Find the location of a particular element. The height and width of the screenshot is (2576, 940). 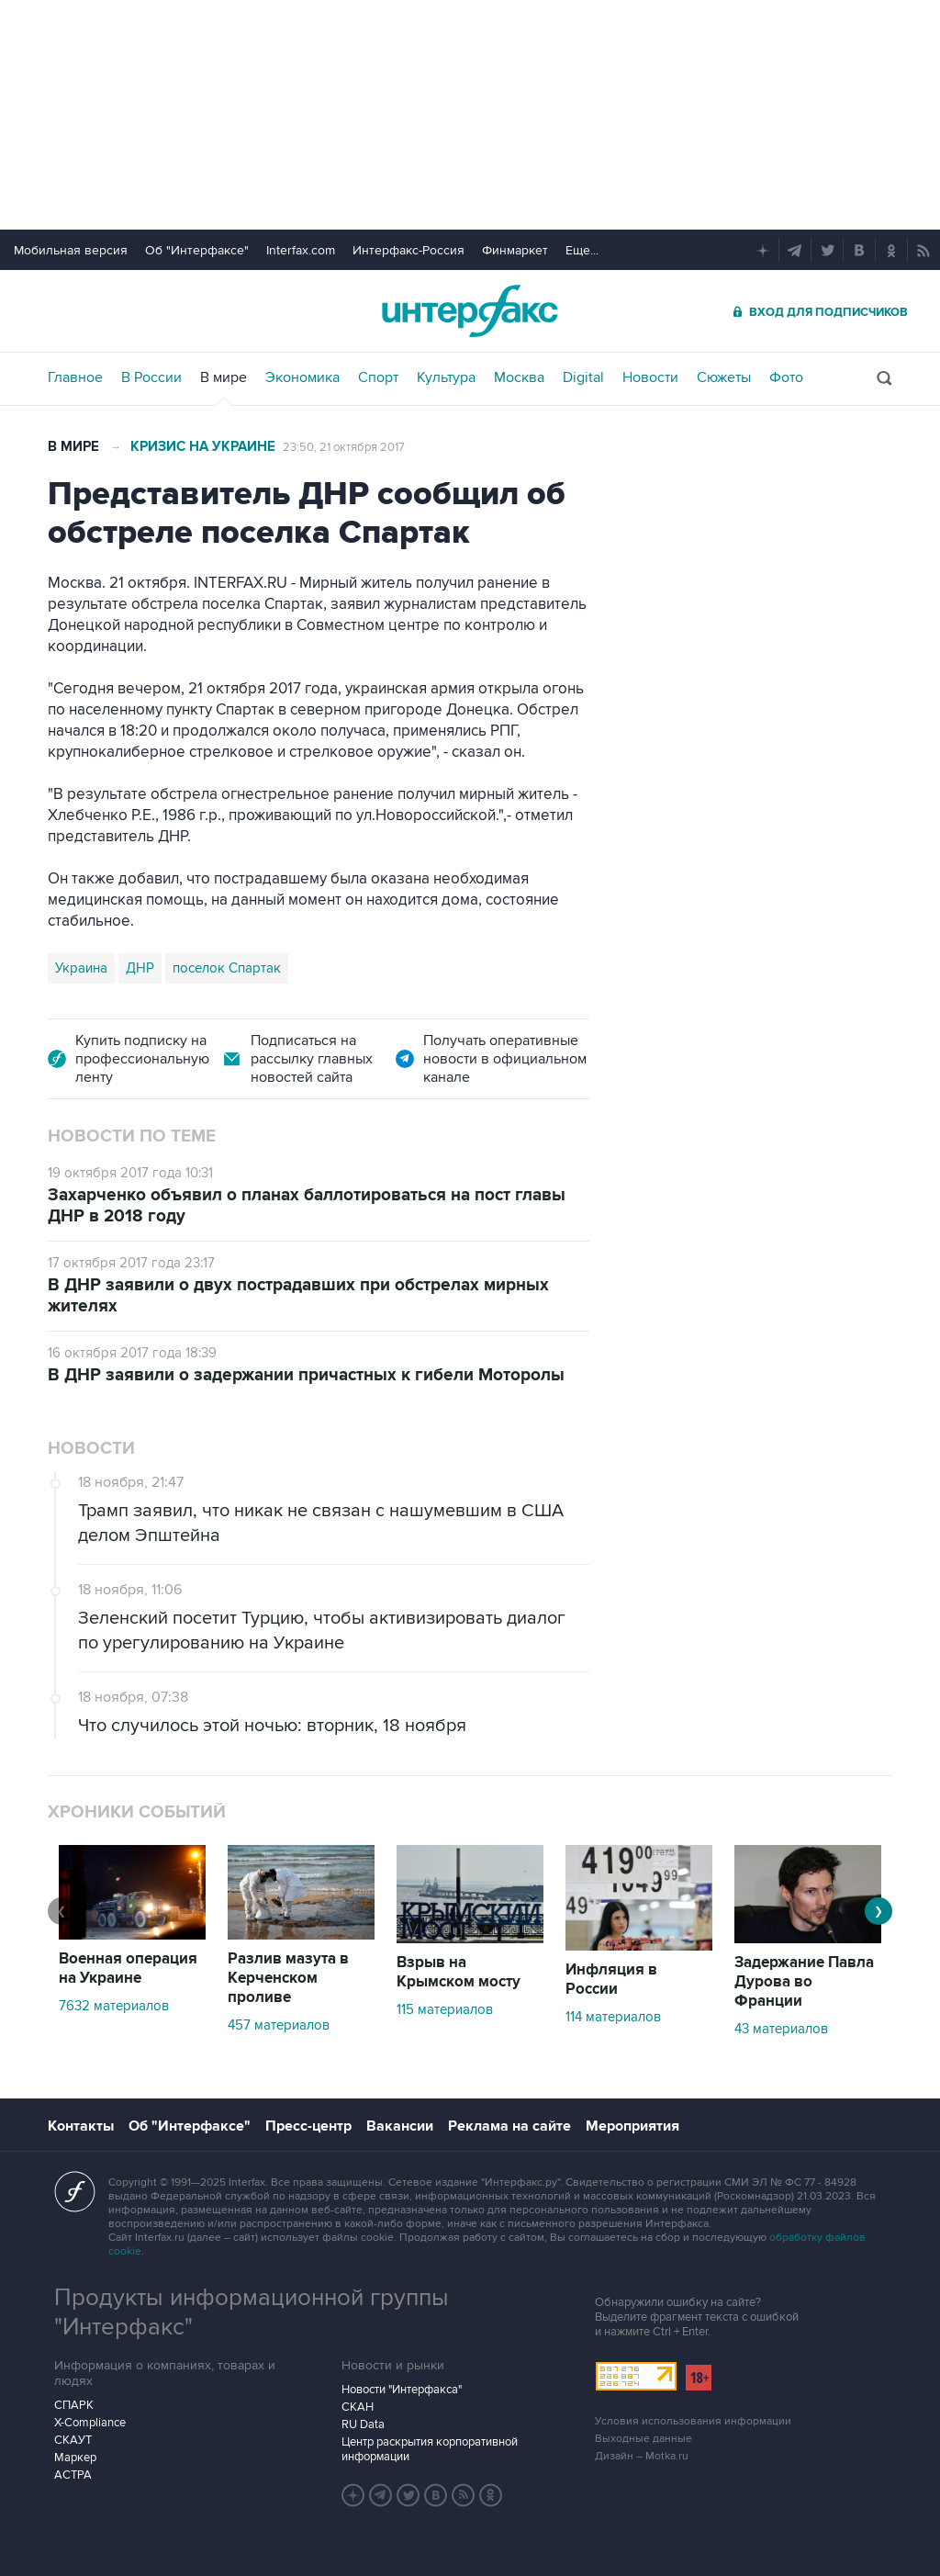

СКАН is located at coordinates (357, 2407).